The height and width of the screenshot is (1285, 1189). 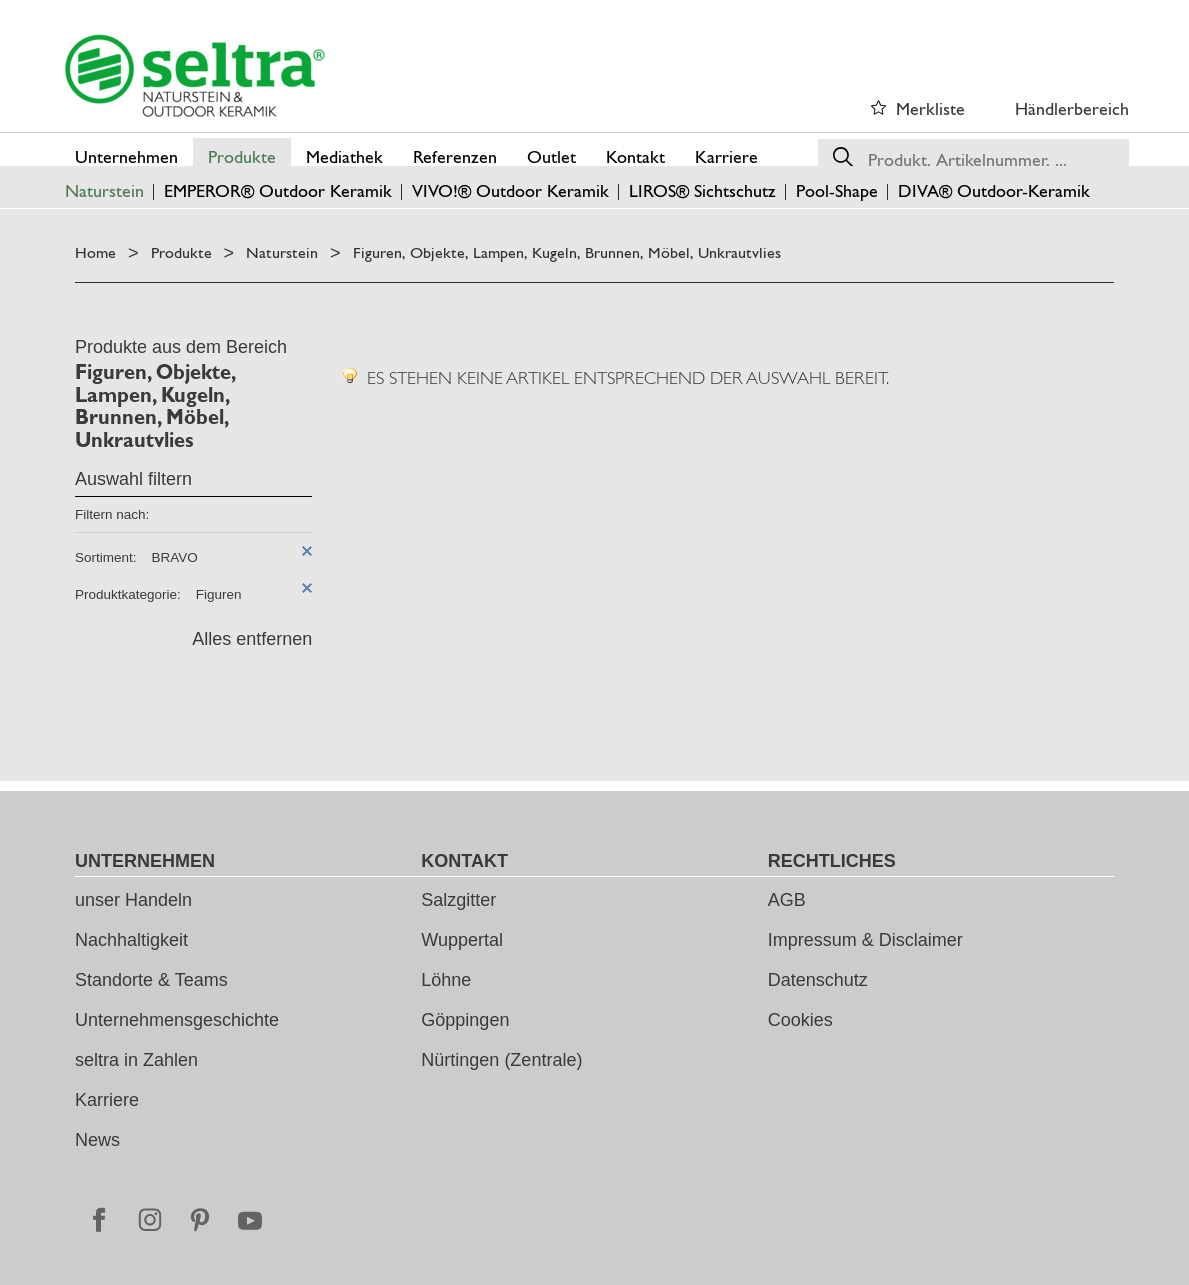 What do you see at coordinates (787, 900) in the screenshot?
I see `AGB` at bounding box center [787, 900].